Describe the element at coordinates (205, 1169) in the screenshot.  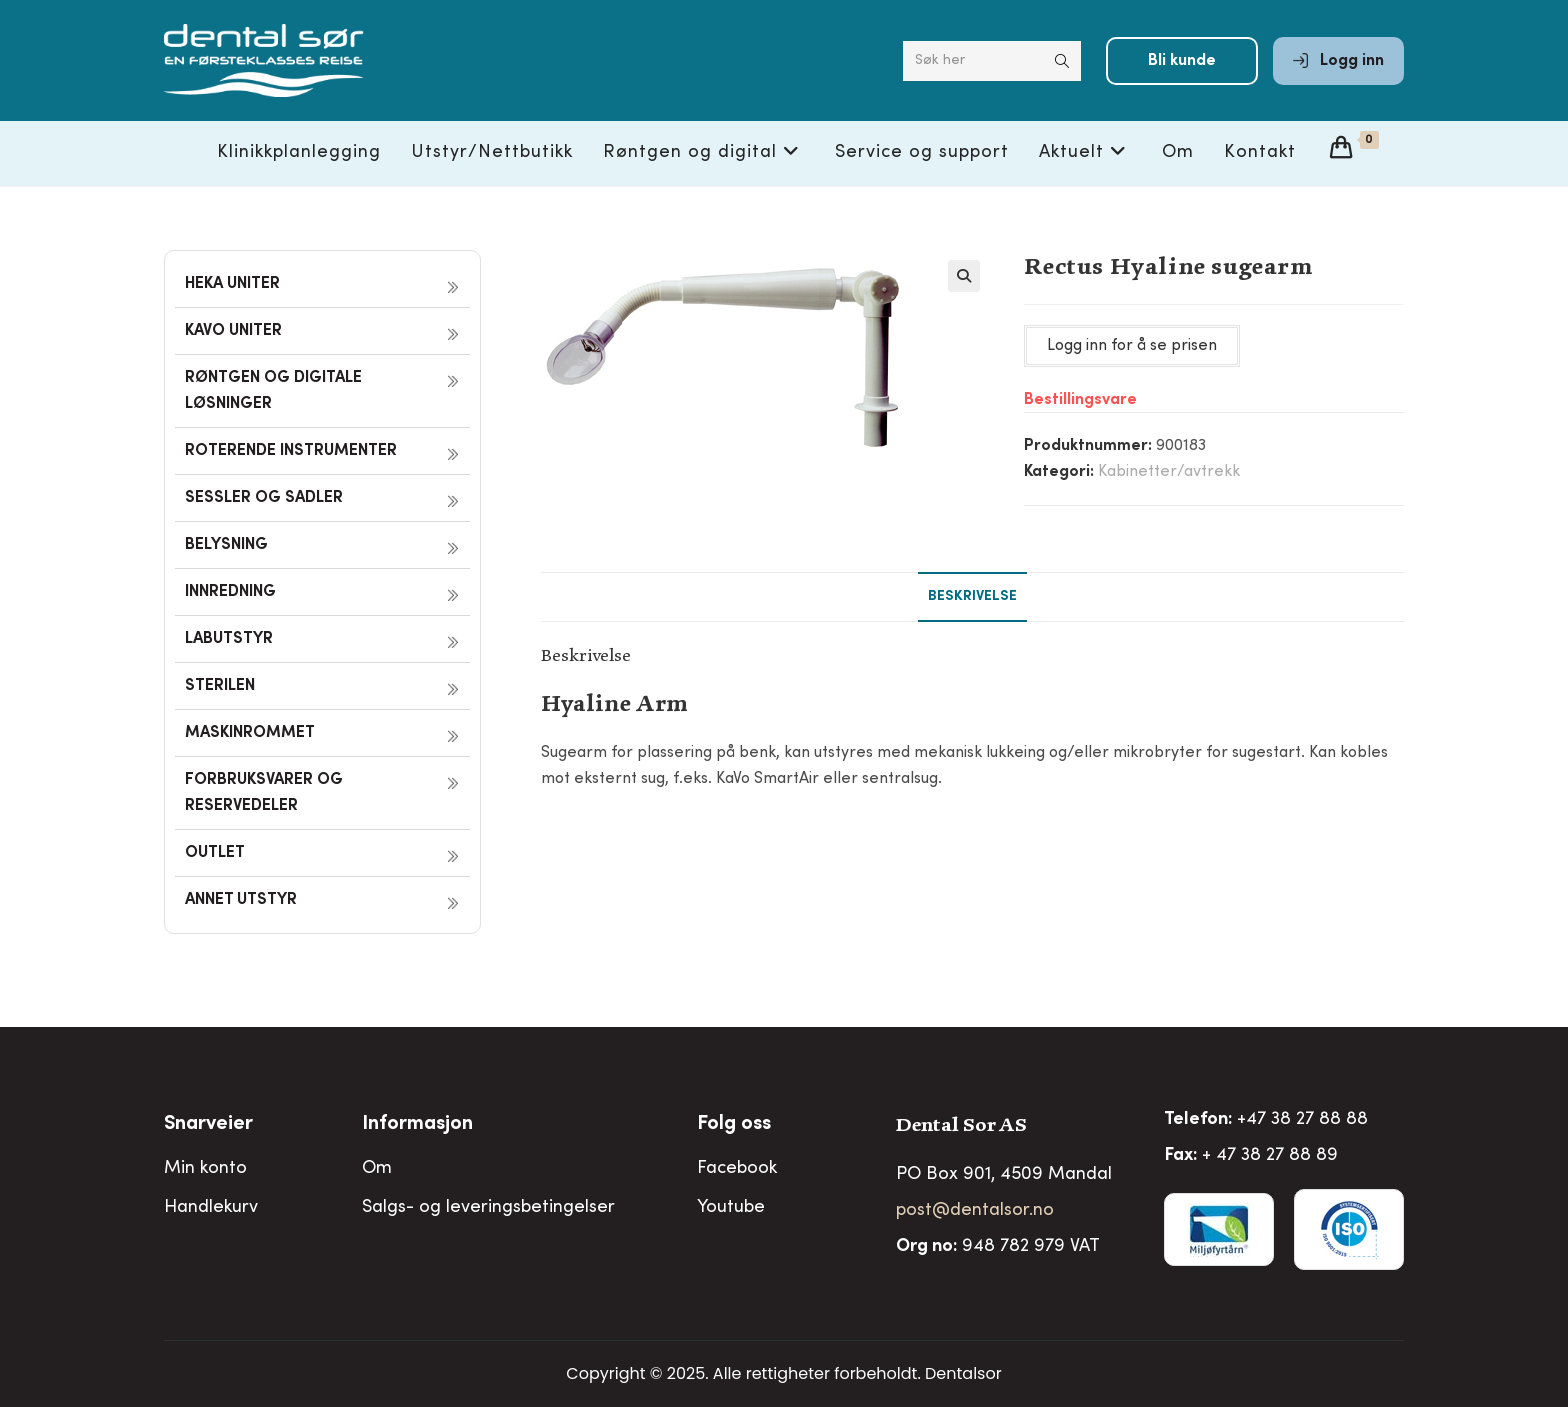
I see `Min konto` at that location.